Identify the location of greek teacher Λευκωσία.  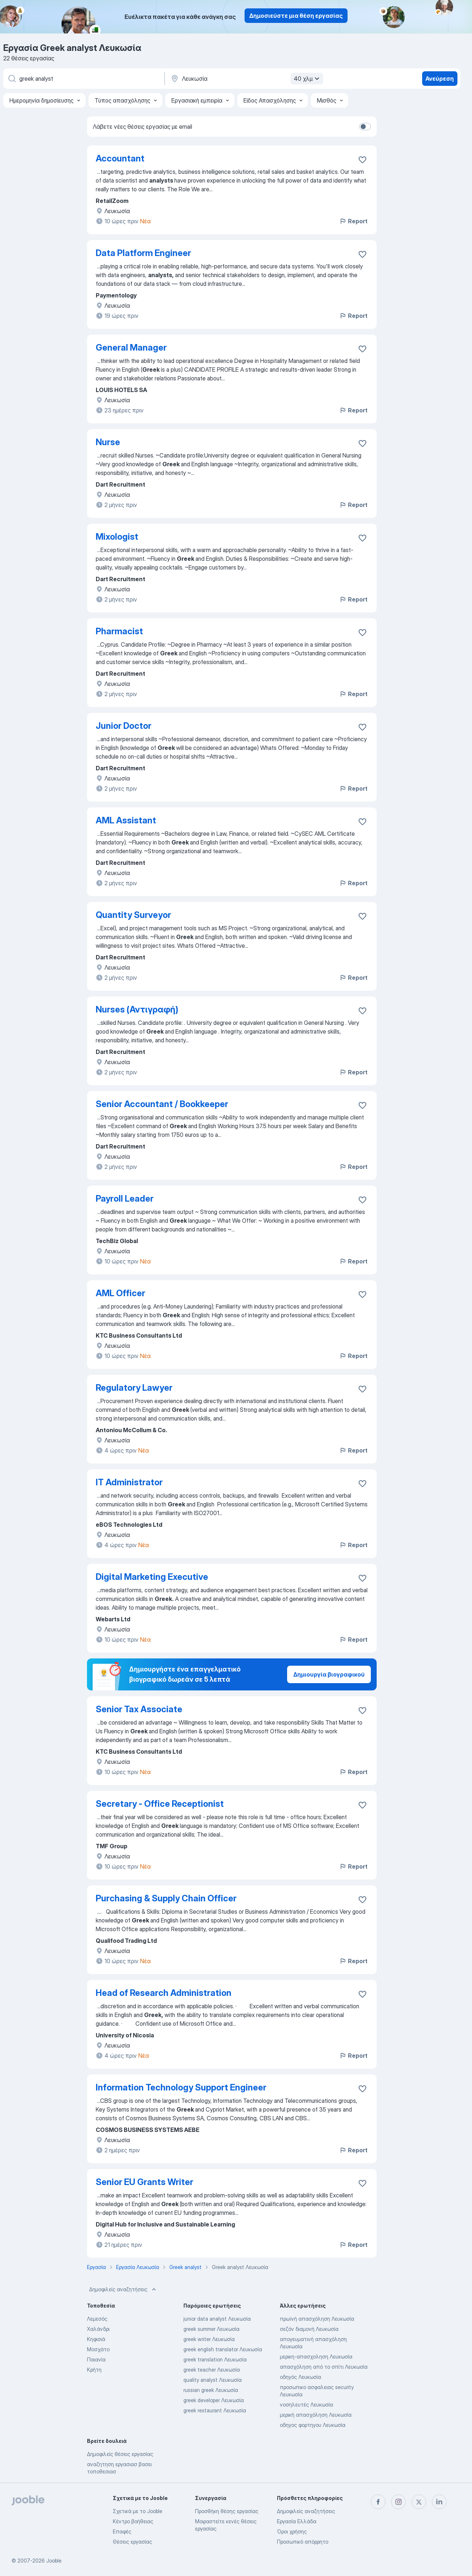
(211, 2370).